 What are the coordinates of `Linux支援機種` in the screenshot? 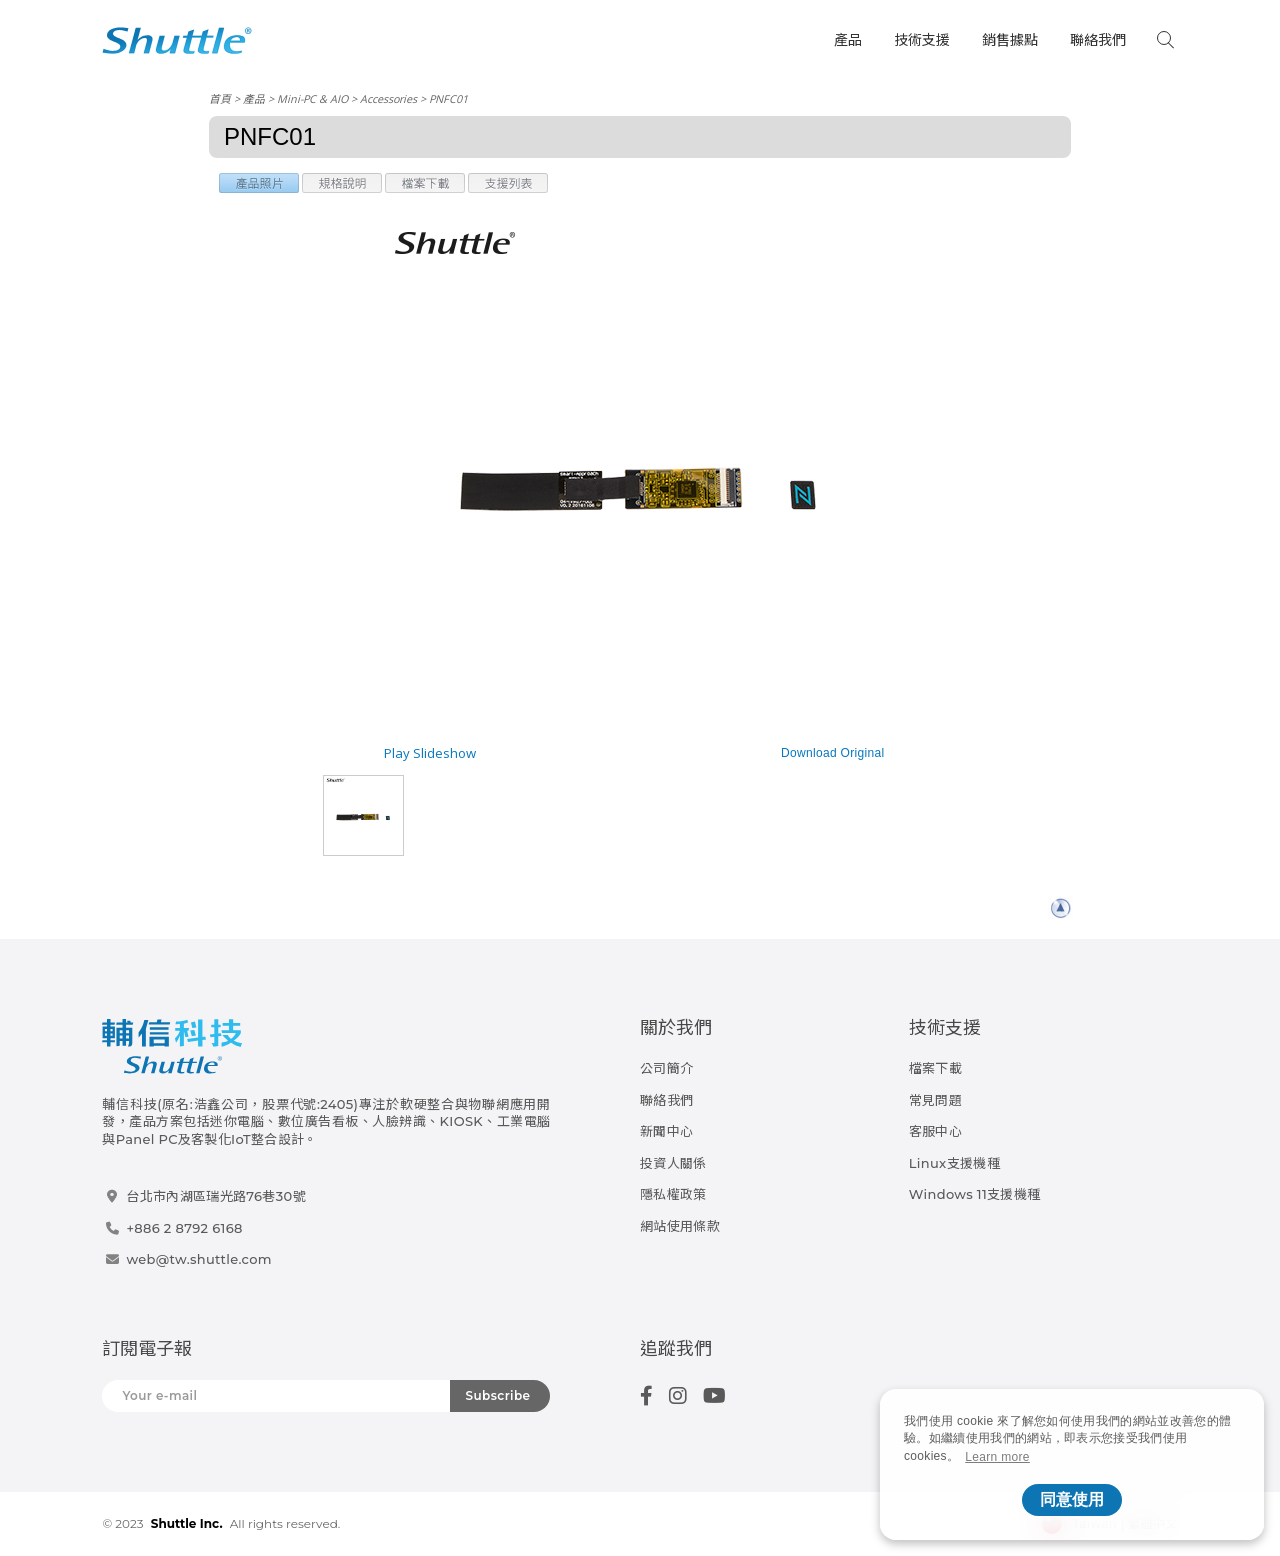 It's located at (954, 1163).